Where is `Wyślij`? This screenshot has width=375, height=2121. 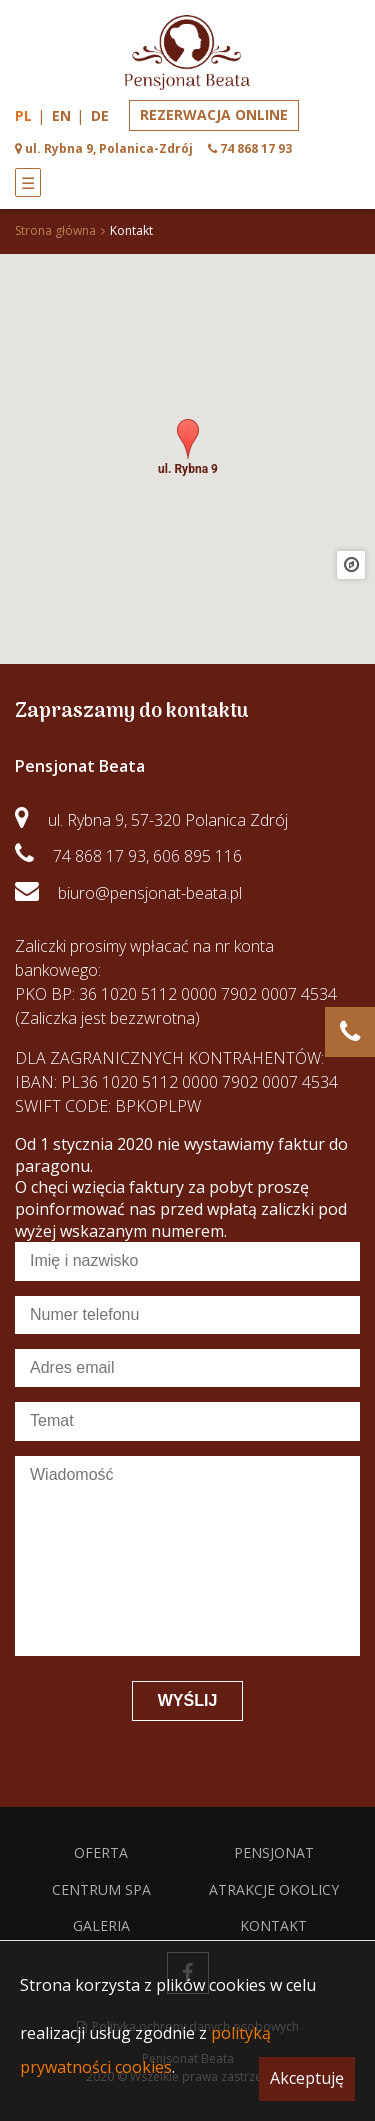 Wyślij is located at coordinates (188, 1700).